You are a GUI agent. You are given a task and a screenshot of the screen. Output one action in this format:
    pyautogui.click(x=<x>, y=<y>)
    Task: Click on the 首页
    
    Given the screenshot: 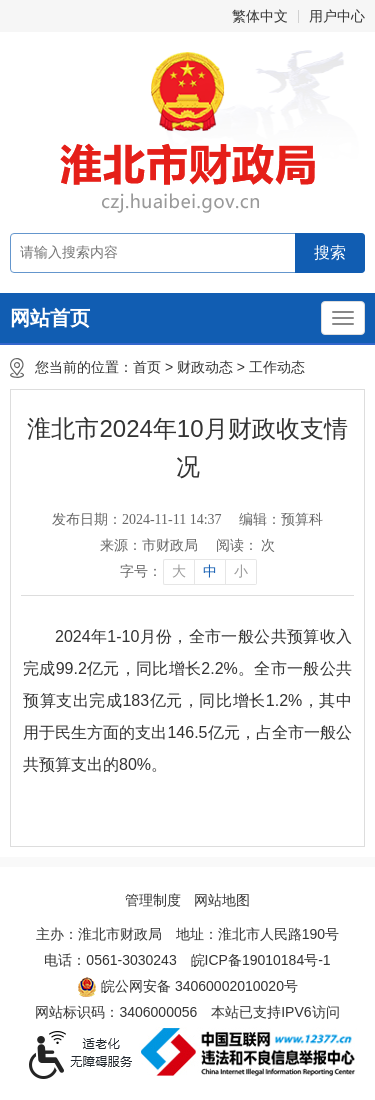 What is the action you would take?
    pyautogui.click(x=147, y=367)
    